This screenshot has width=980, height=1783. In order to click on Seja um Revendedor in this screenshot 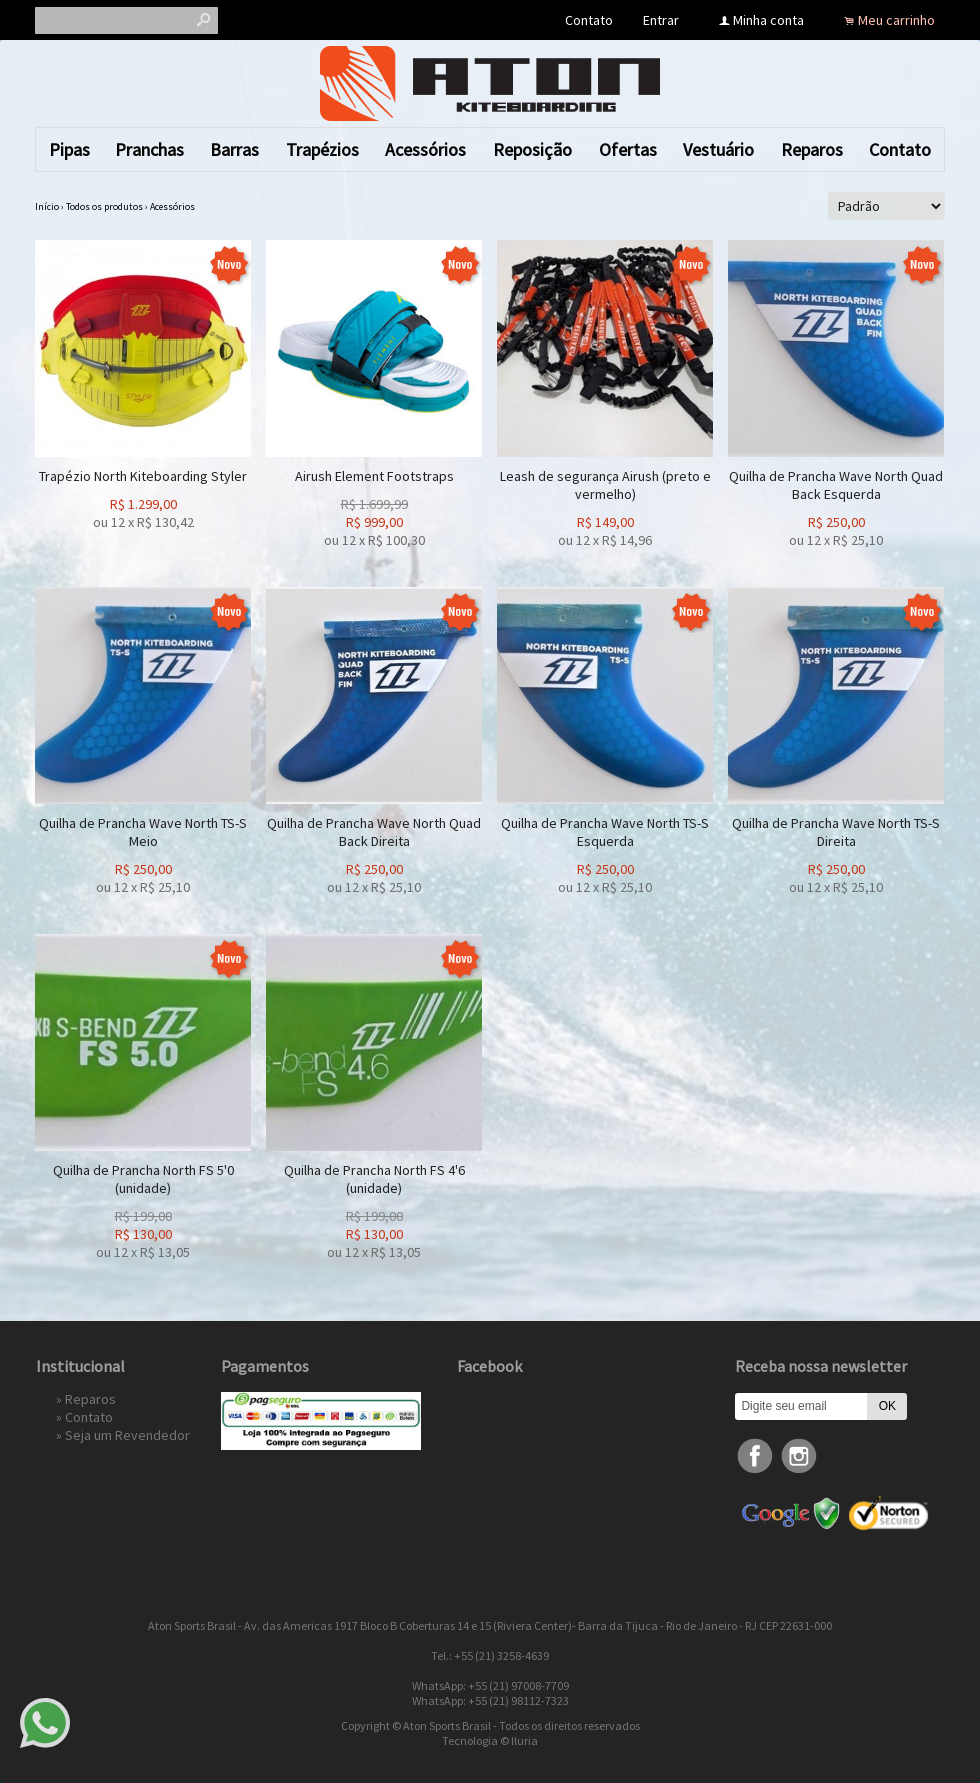, I will do `click(127, 1435)`.